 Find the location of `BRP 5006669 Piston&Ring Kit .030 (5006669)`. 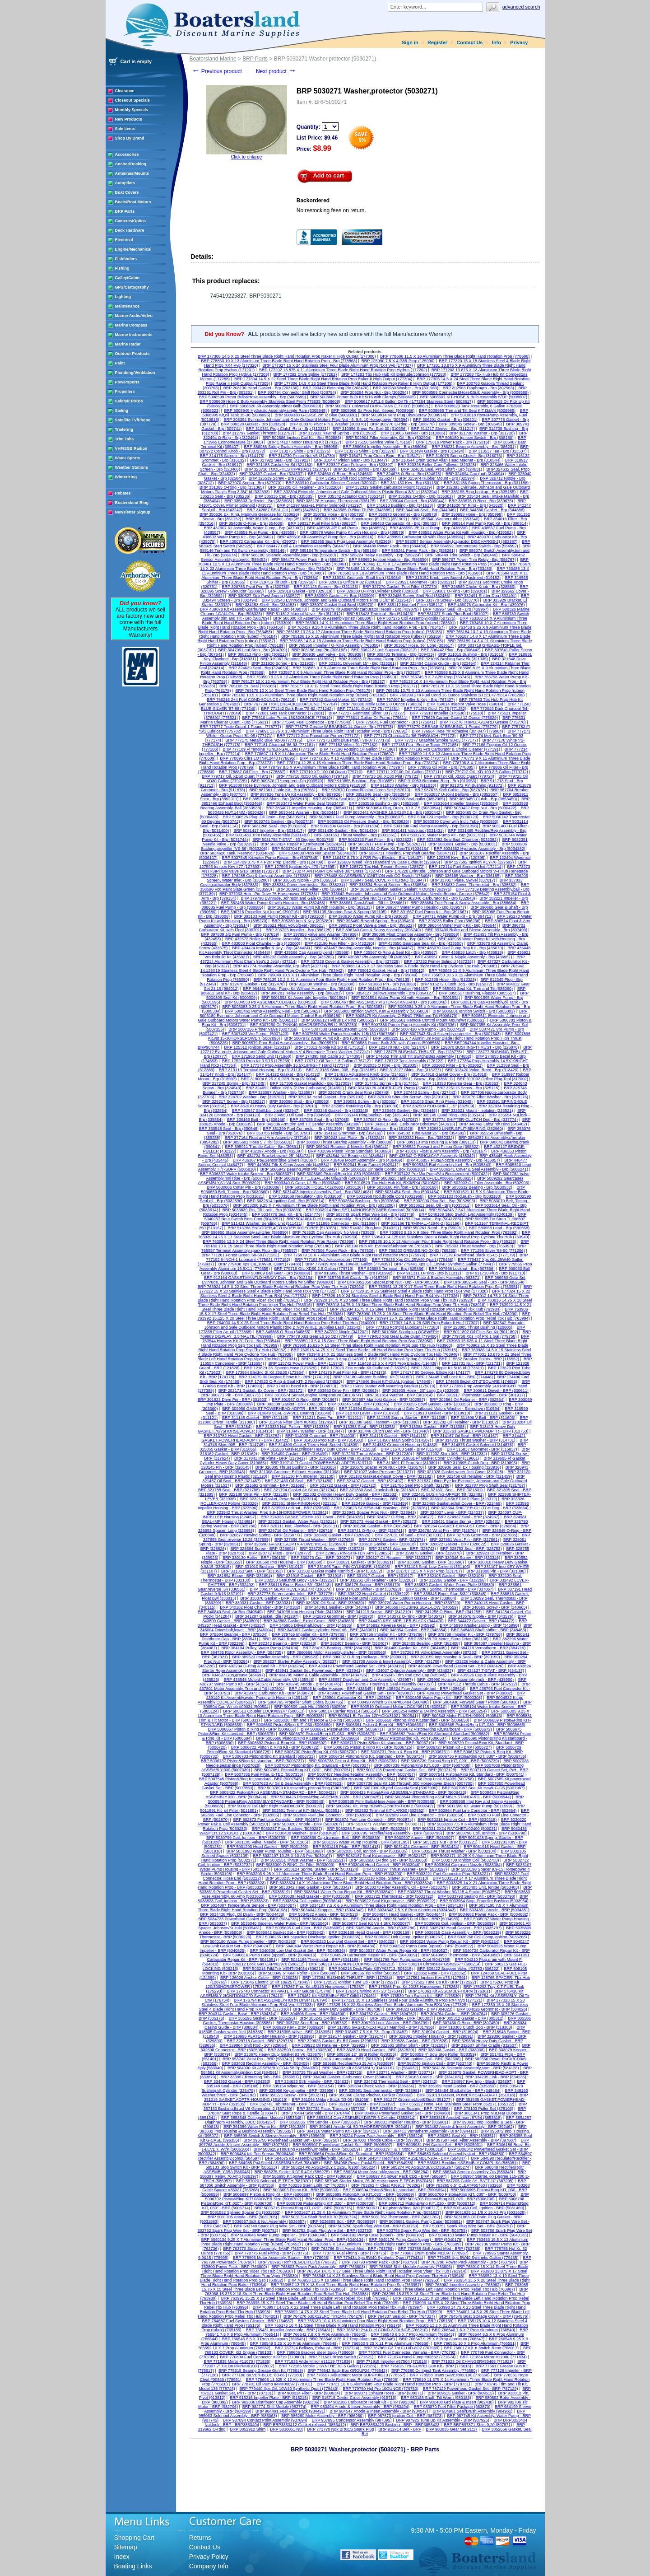

BRP 5006669 Piston&Ring Kit .030 (5006669) is located at coordinates (338, 1173).